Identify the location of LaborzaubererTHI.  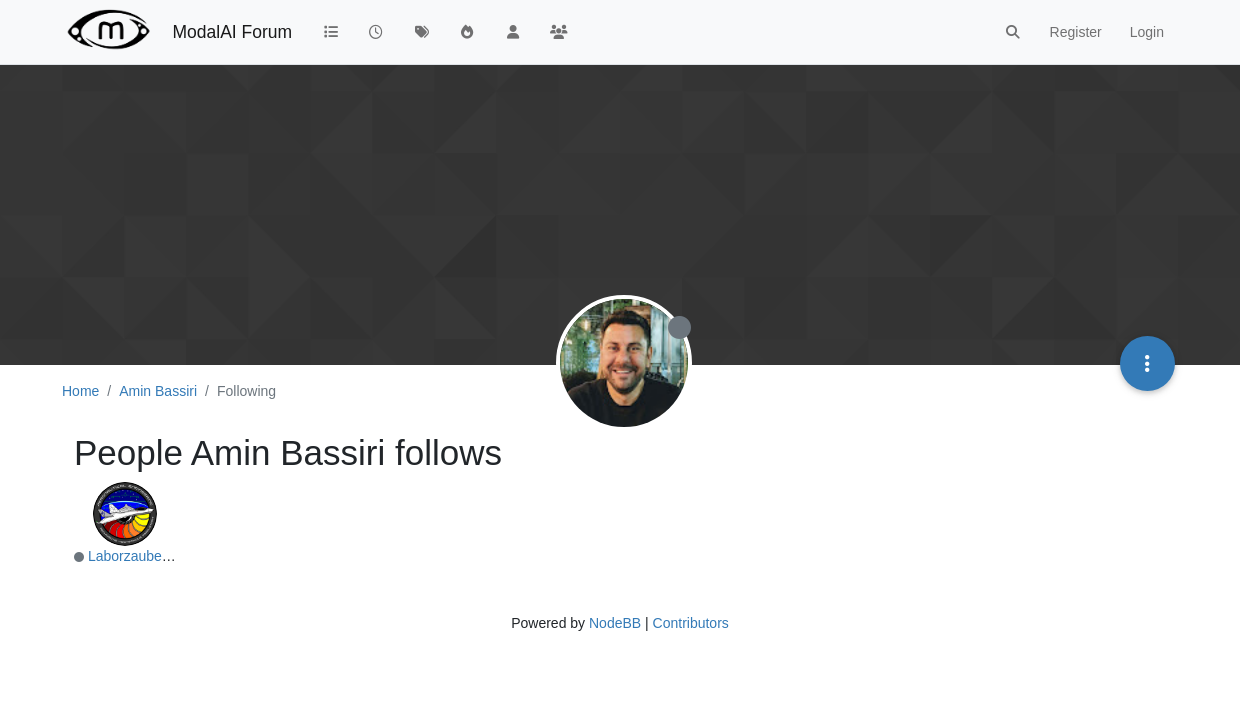
(145, 556).